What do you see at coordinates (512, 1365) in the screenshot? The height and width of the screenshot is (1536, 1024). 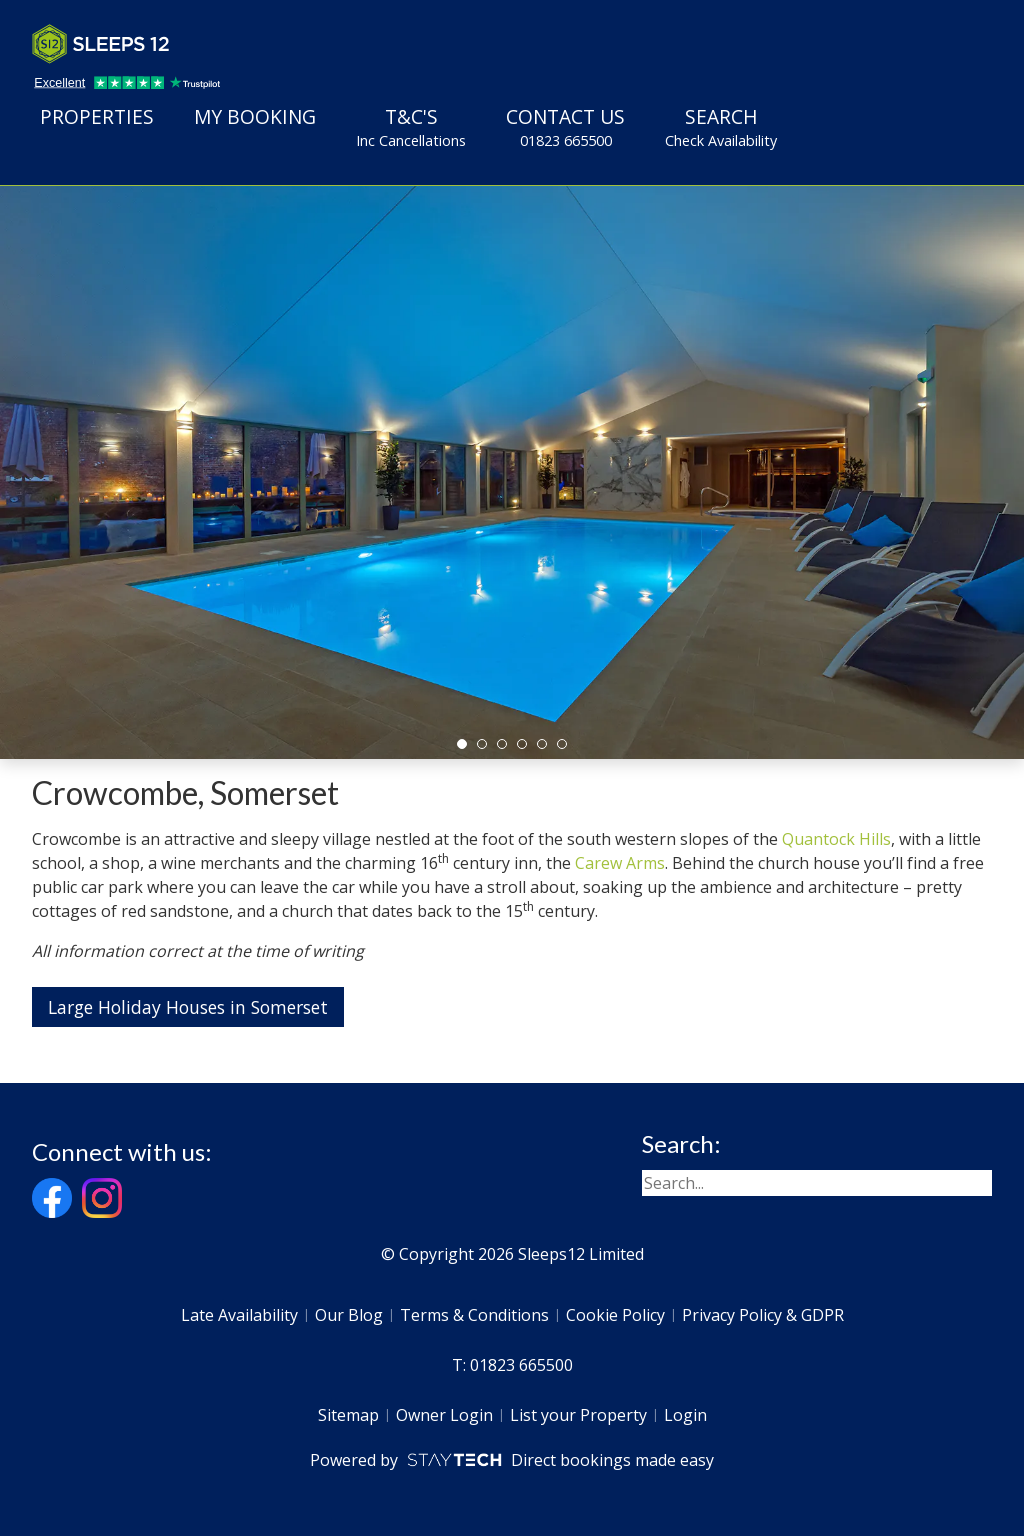 I see `T: 01823 665500` at bounding box center [512, 1365].